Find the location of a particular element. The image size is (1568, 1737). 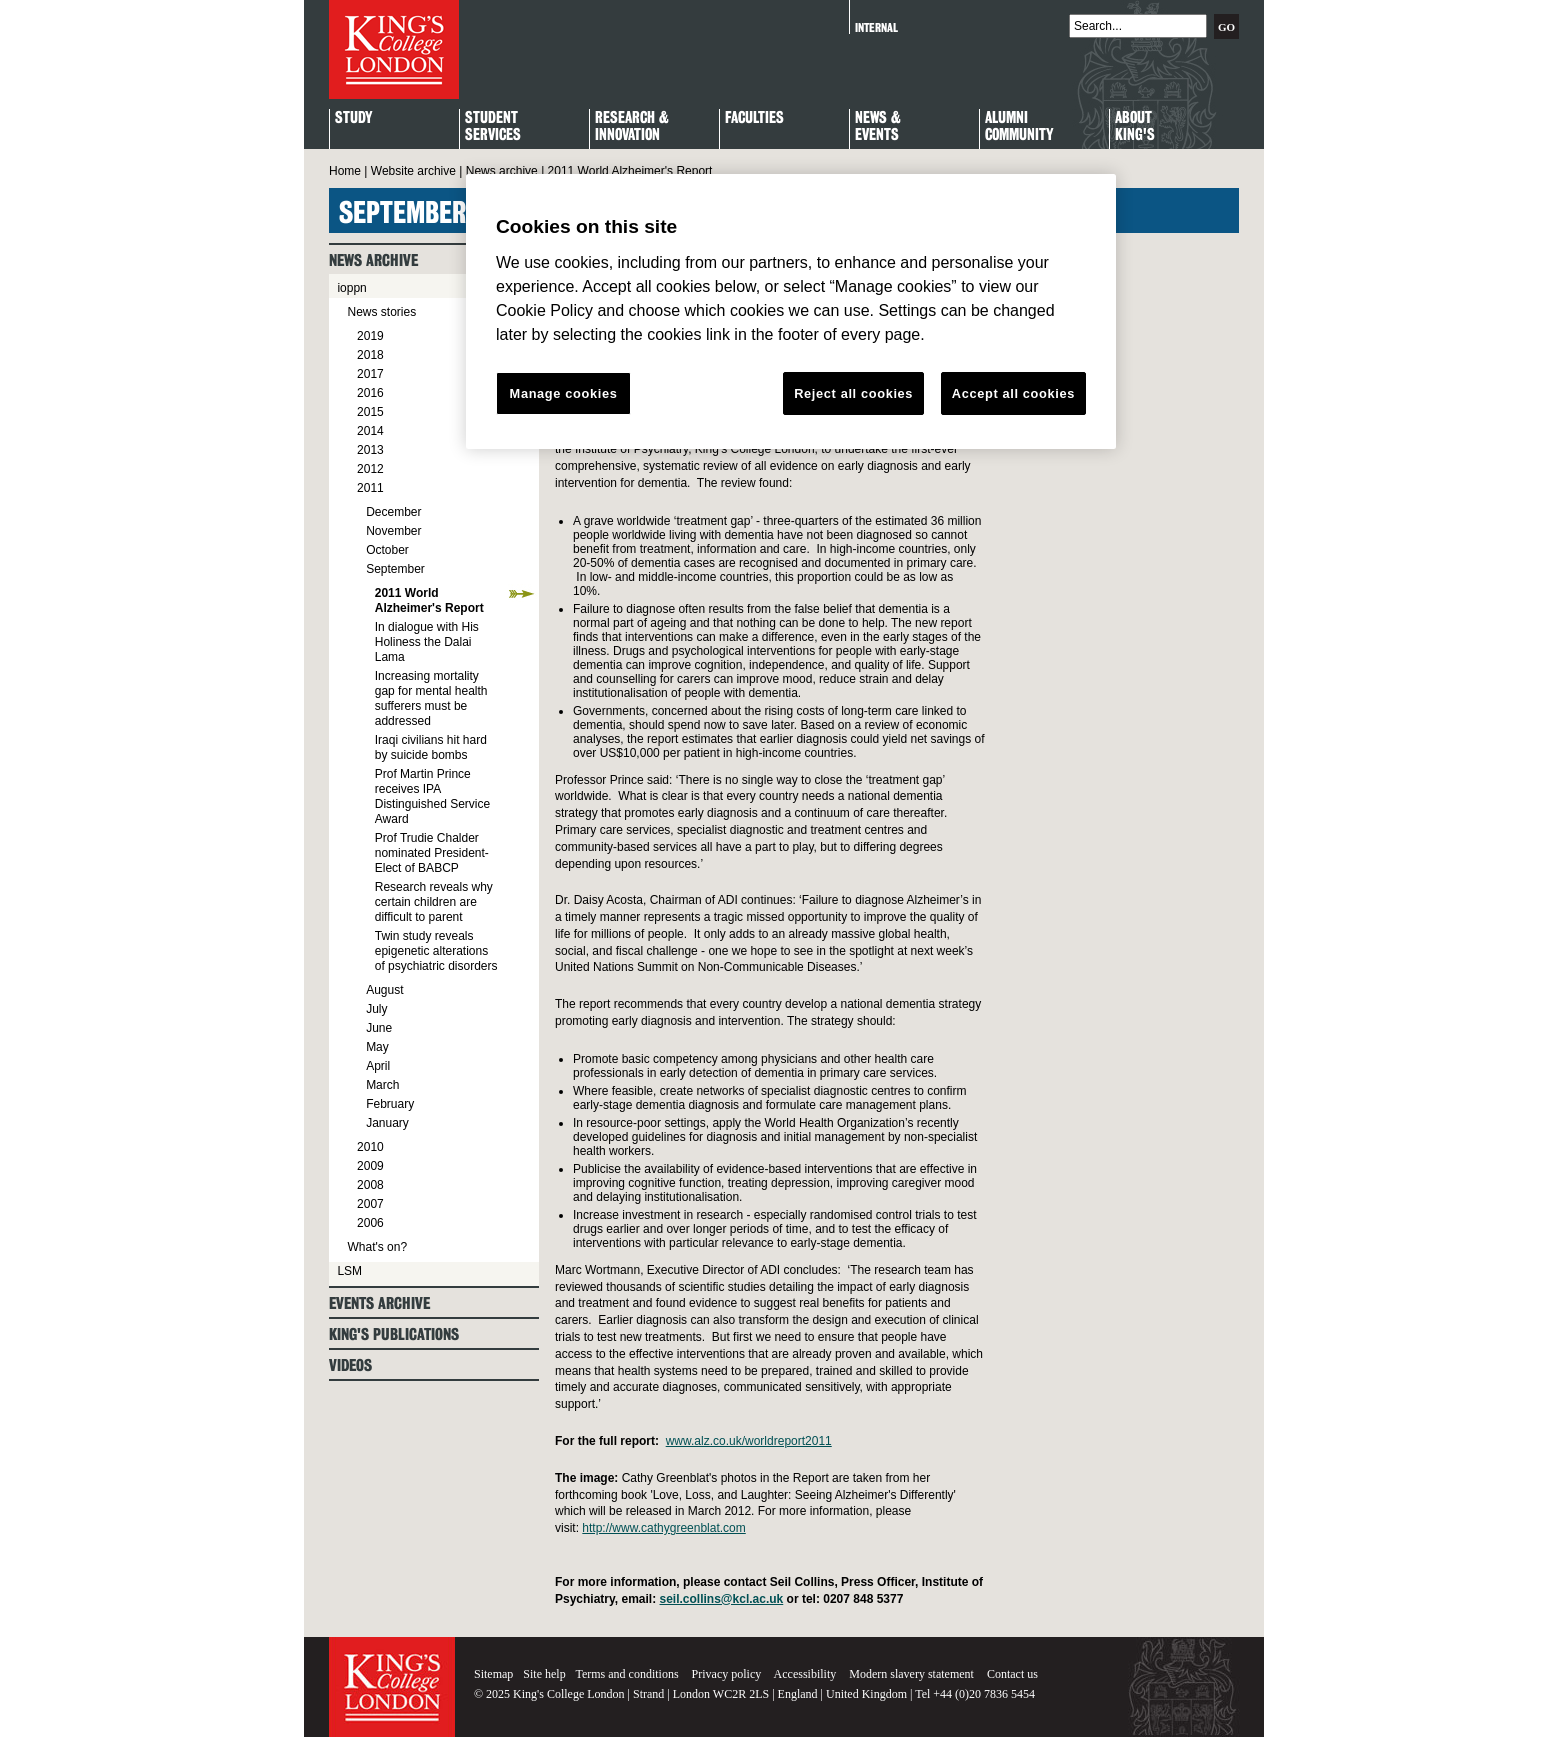

King's College London - Homepage is located at coordinates (394, 49).